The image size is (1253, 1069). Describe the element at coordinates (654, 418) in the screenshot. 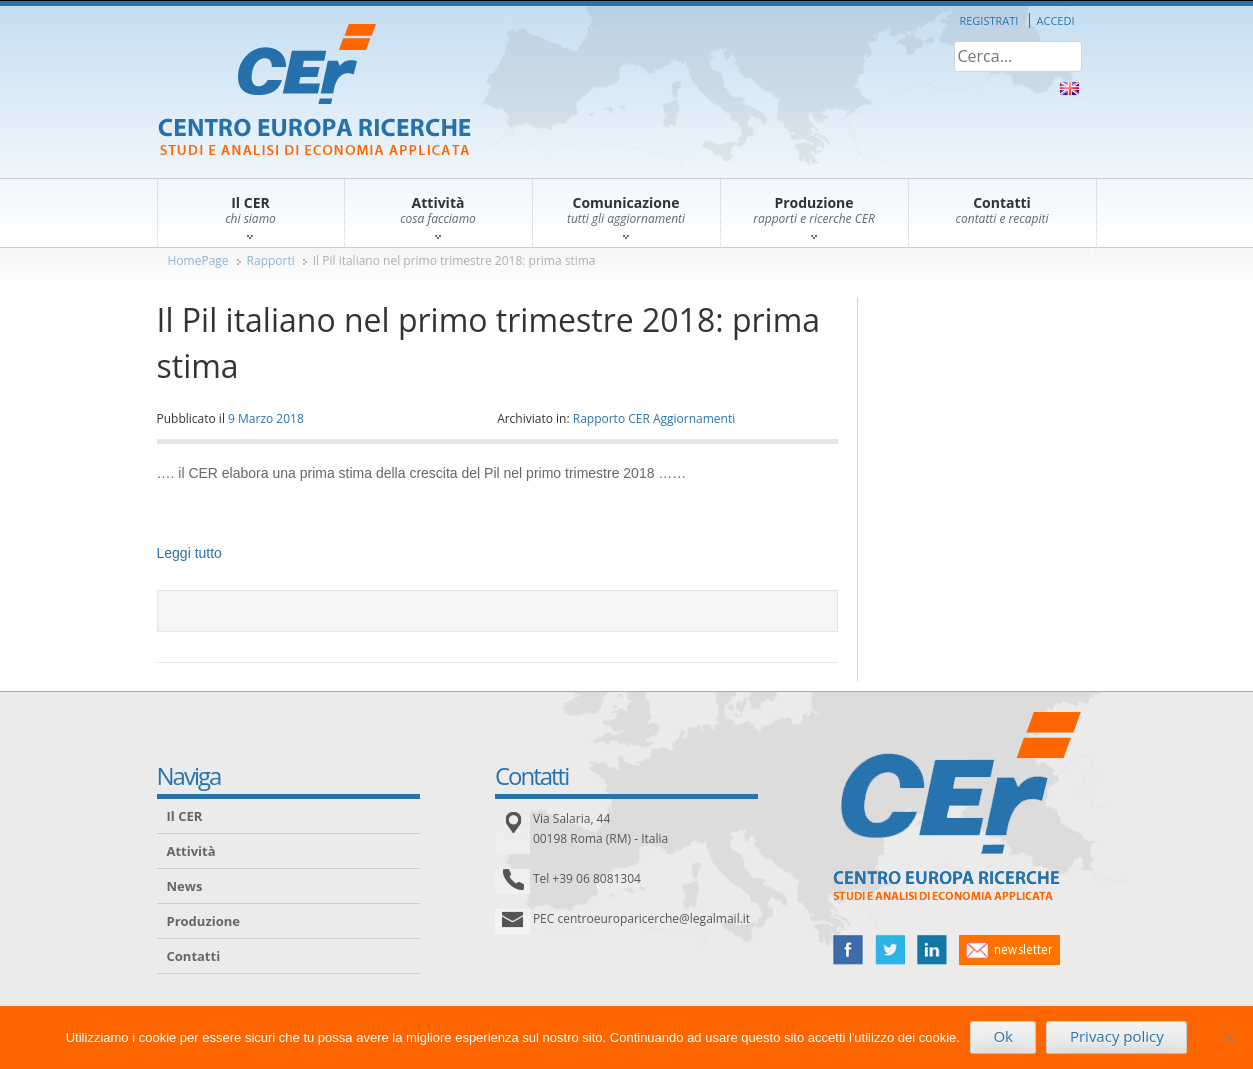

I see `Rapporto CER Aggiornamenti` at that location.